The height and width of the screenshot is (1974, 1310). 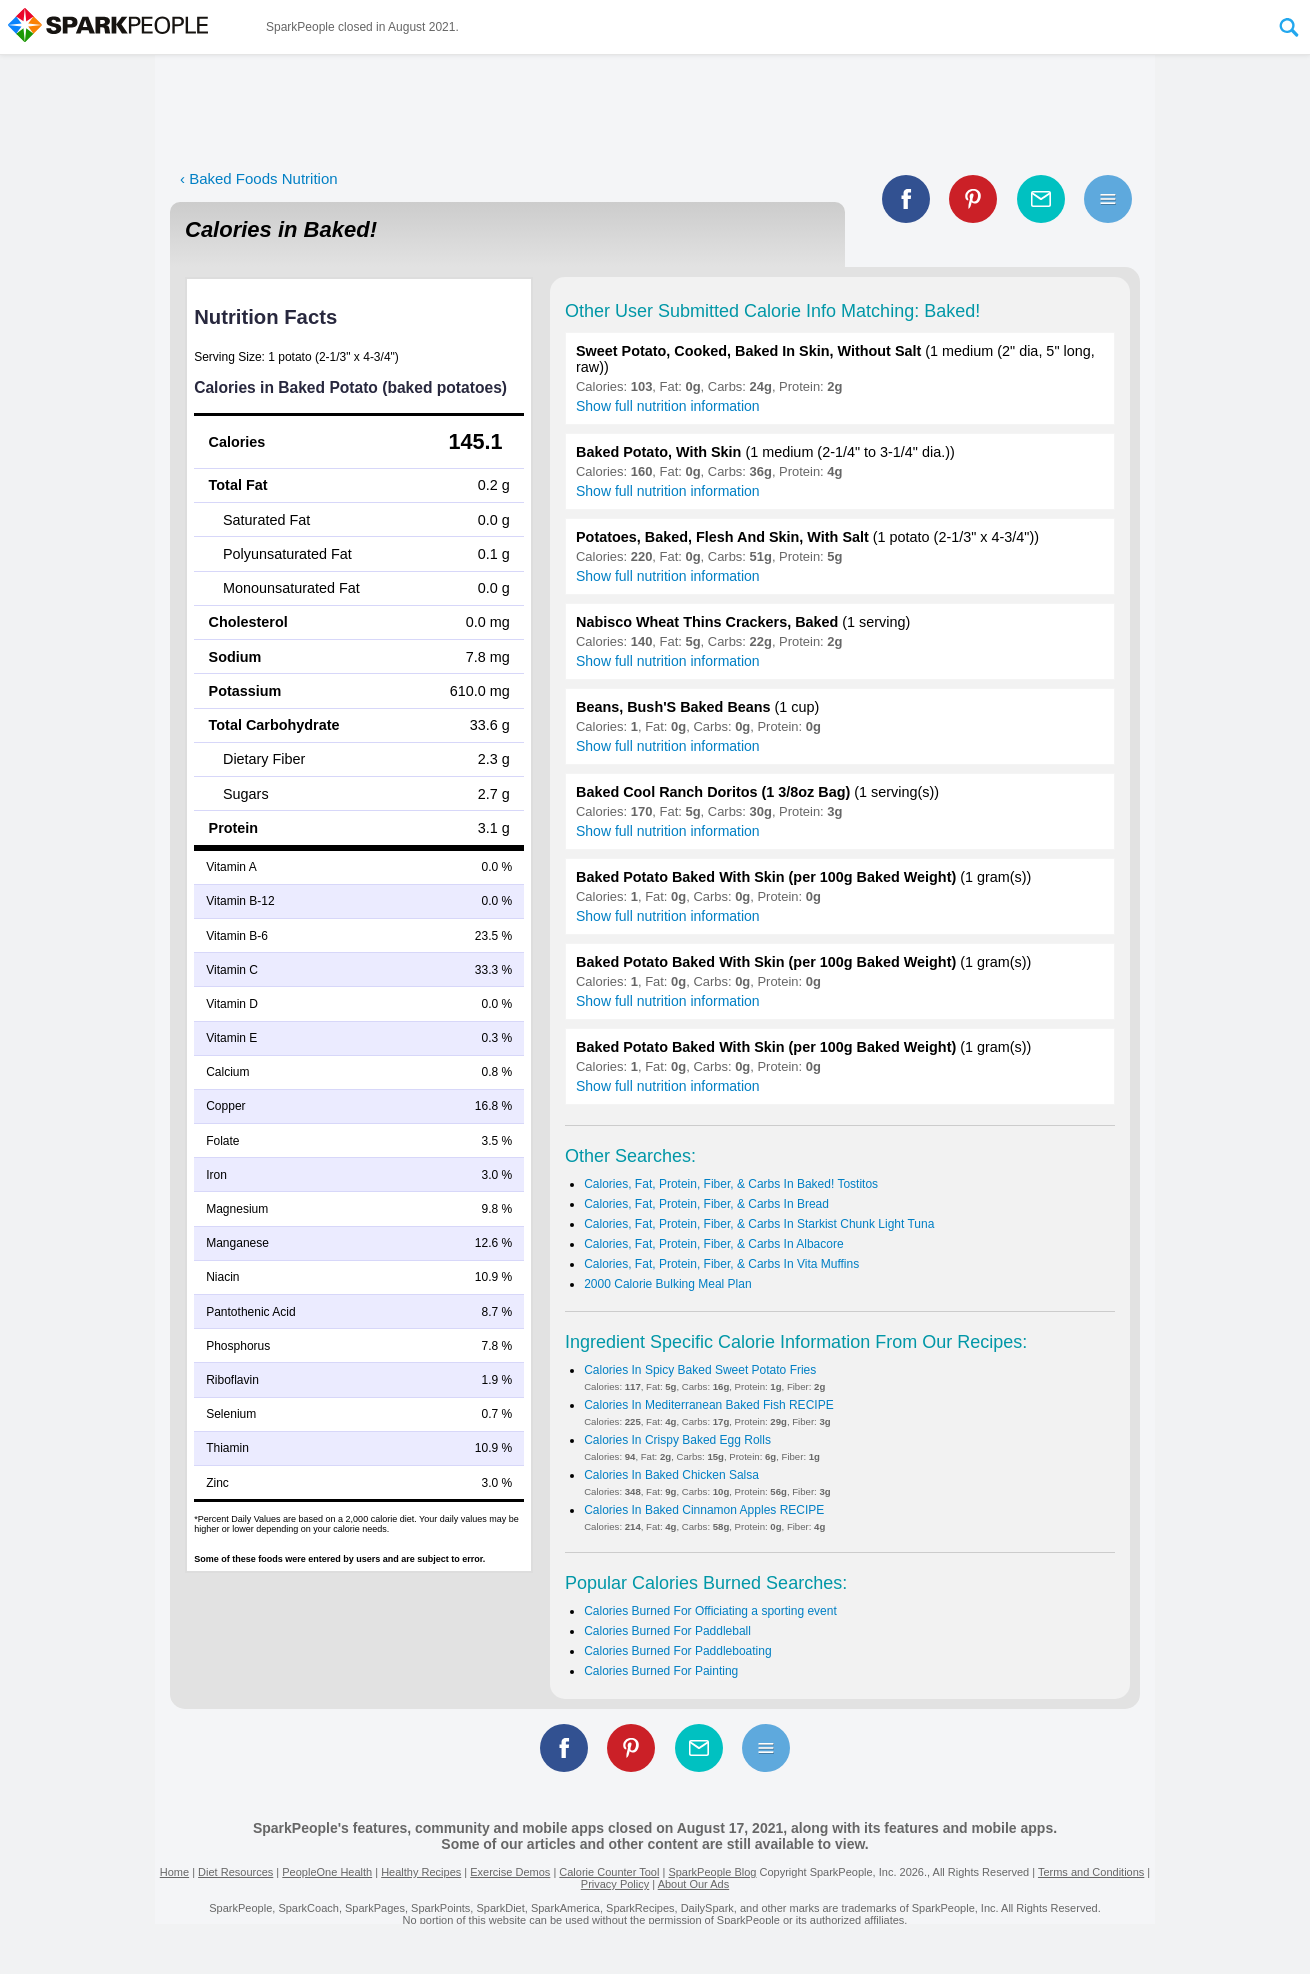 What do you see at coordinates (609, 1872) in the screenshot?
I see `Calorie Counter Tool` at bounding box center [609, 1872].